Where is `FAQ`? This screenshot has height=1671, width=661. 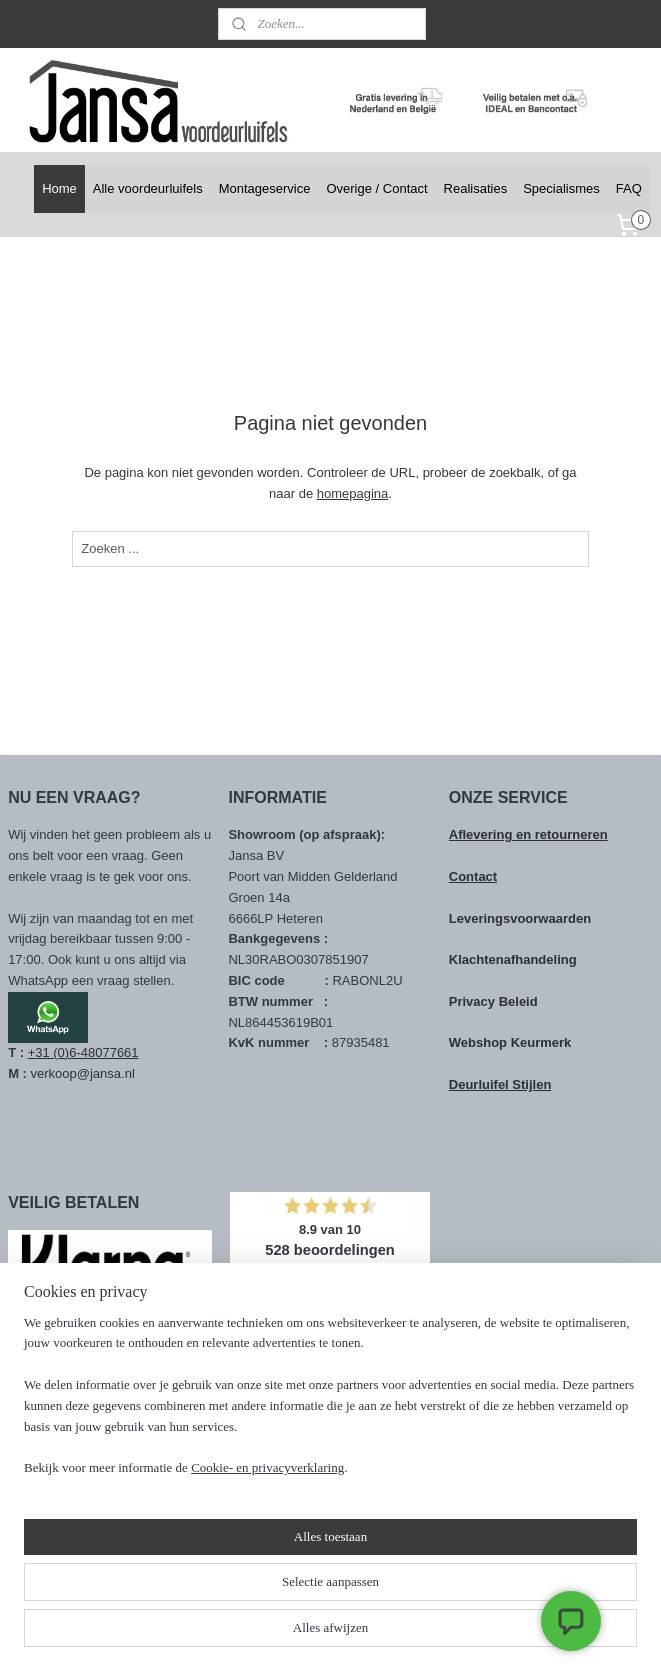 FAQ is located at coordinates (629, 188).